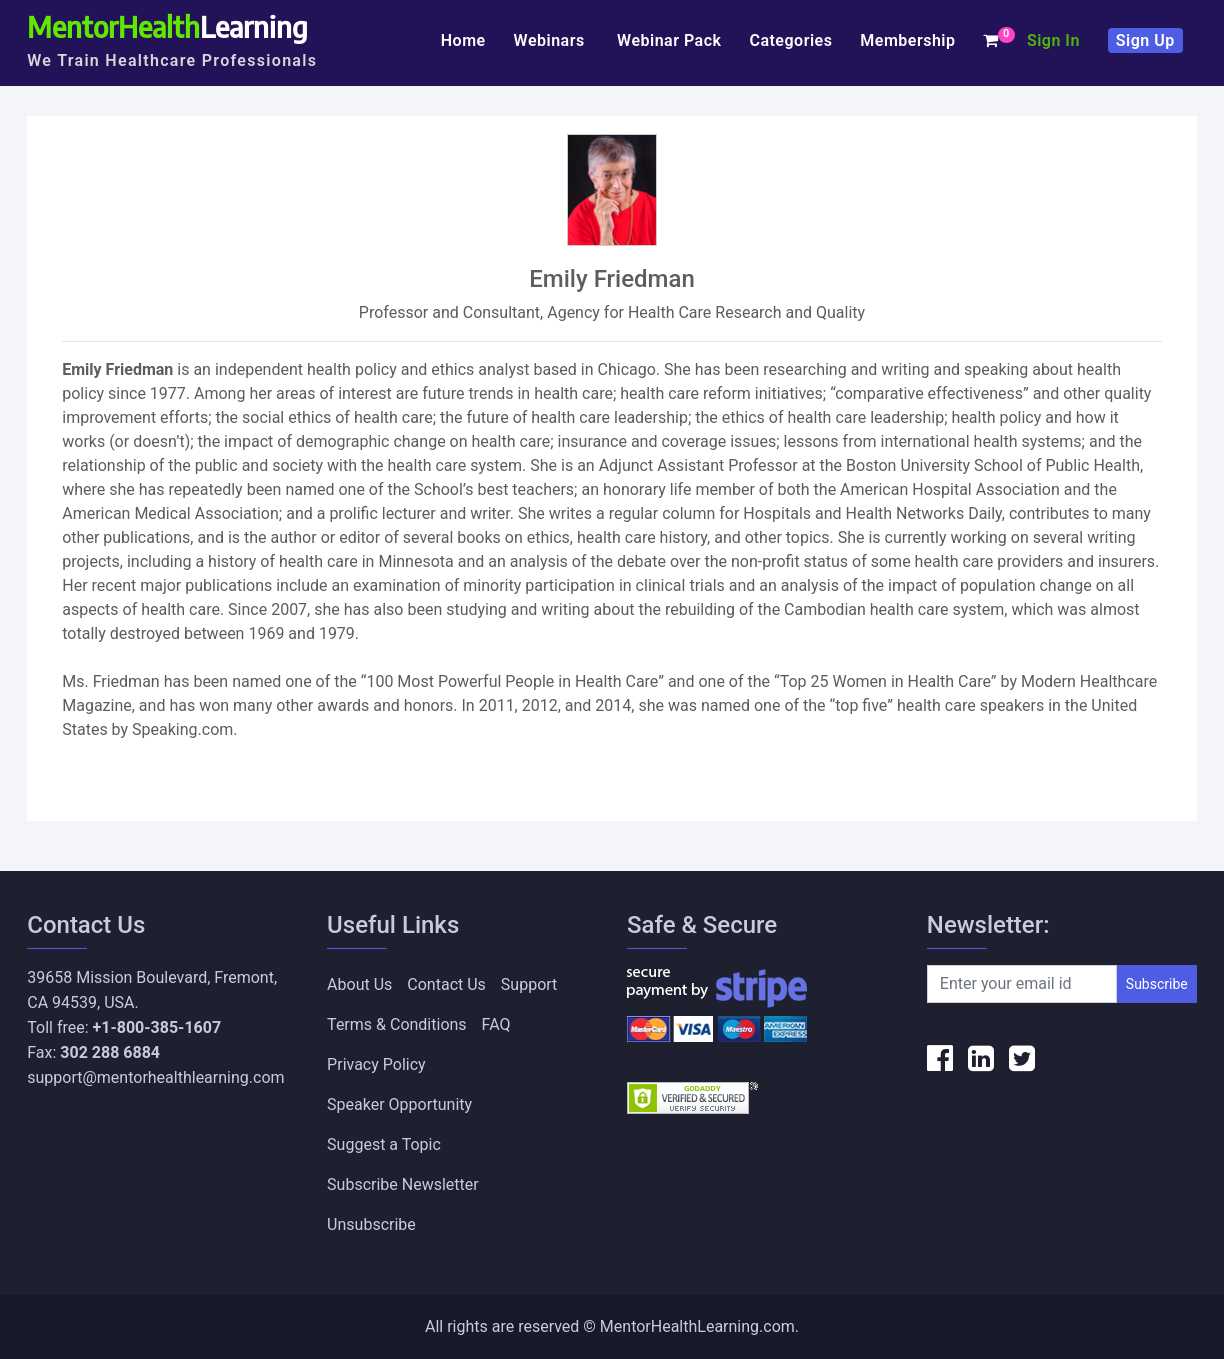 The width and height of the screenshot is (1224, 1359). I want to click on Subscribe, so click(1157, 984).